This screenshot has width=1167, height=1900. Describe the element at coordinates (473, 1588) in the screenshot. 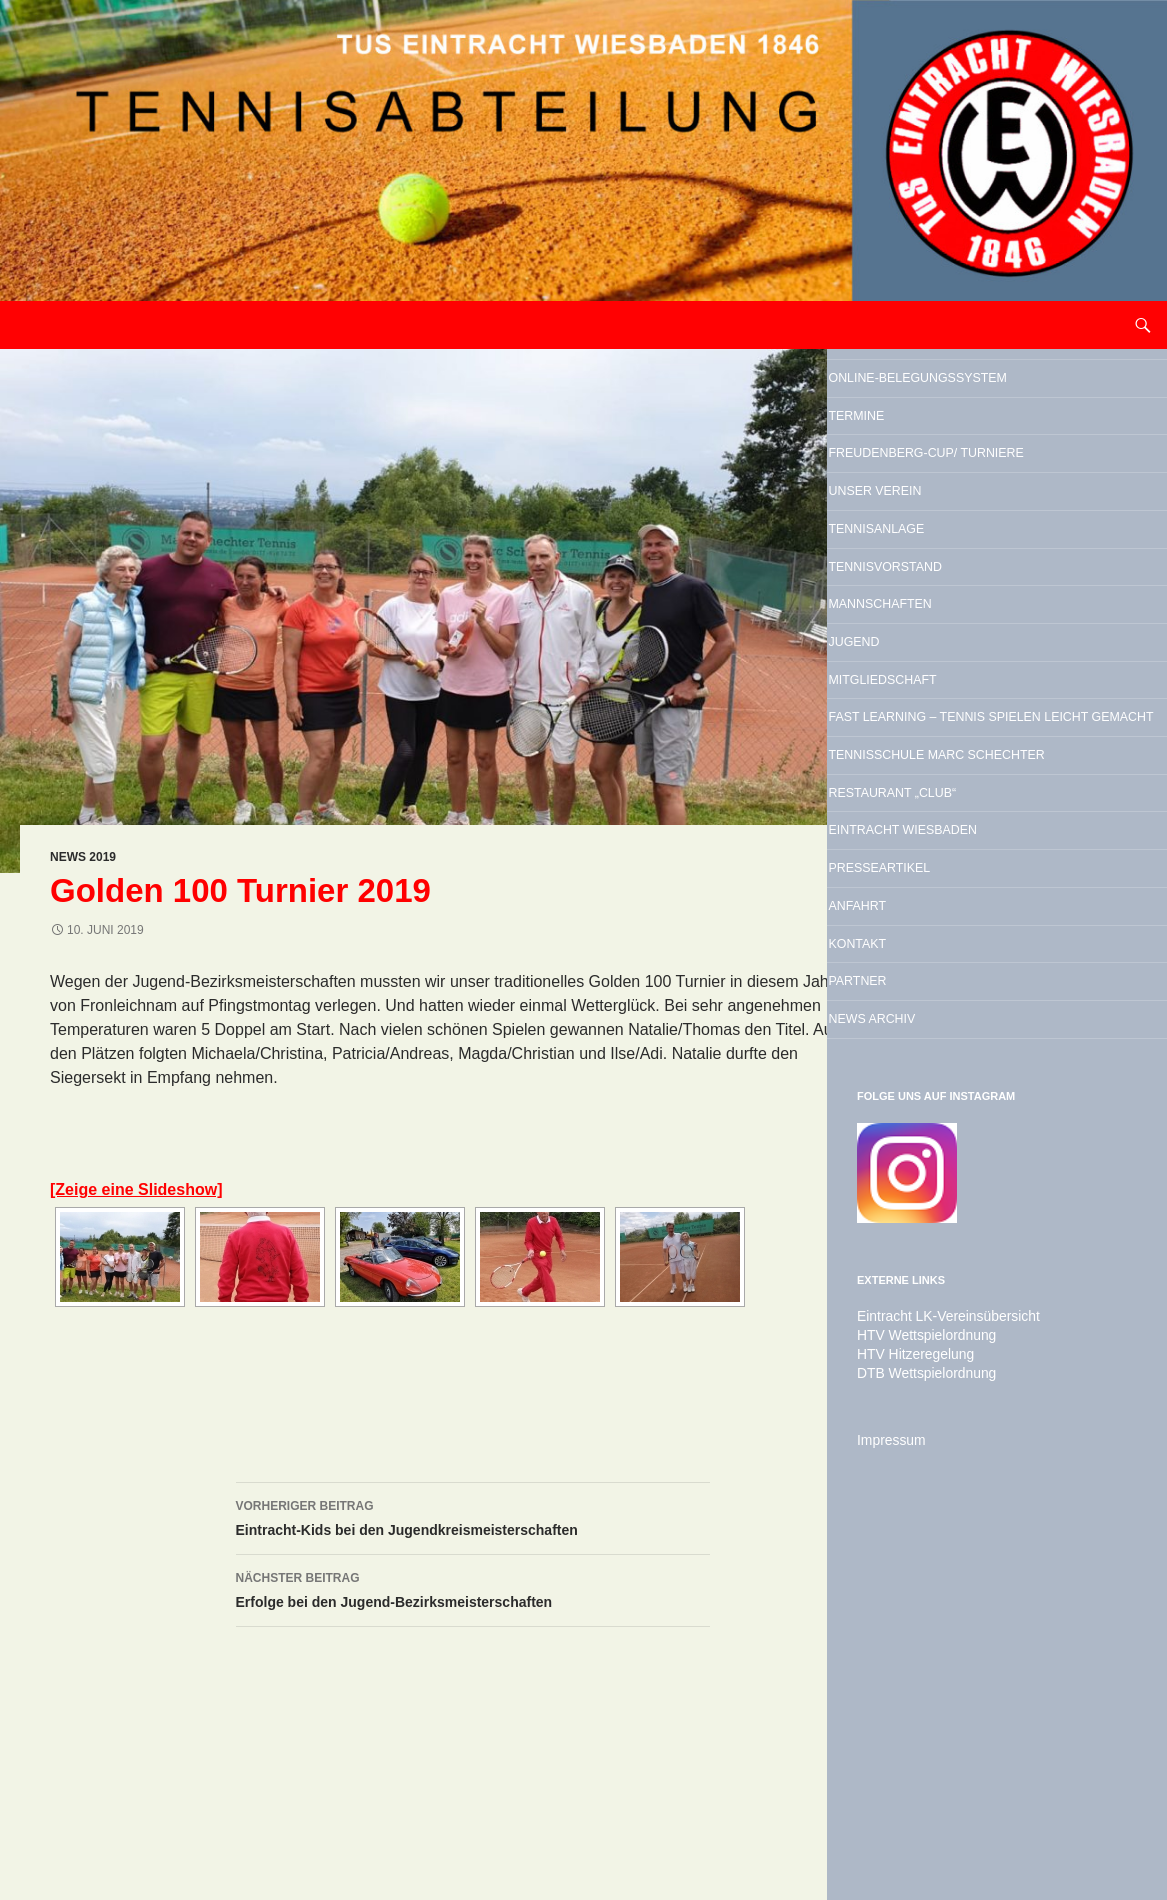

I see `Erfolge bei den Jugend-Bezirksmeisterschaften` at that location.